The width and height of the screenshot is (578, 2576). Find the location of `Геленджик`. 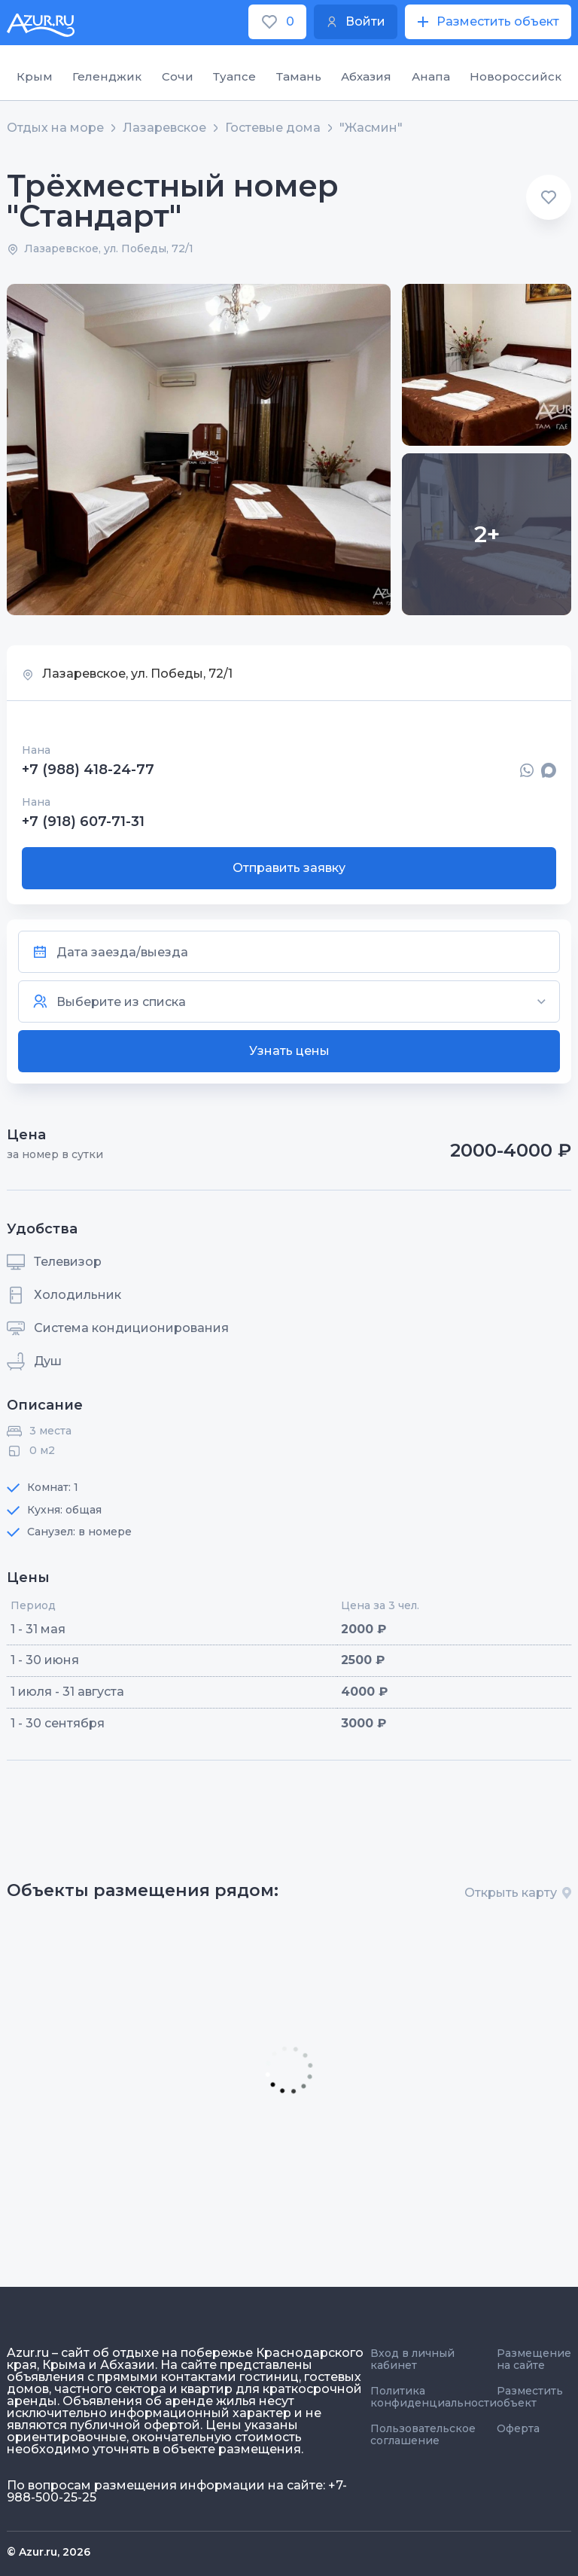

Геленджик is located at coordinates (106, 76).